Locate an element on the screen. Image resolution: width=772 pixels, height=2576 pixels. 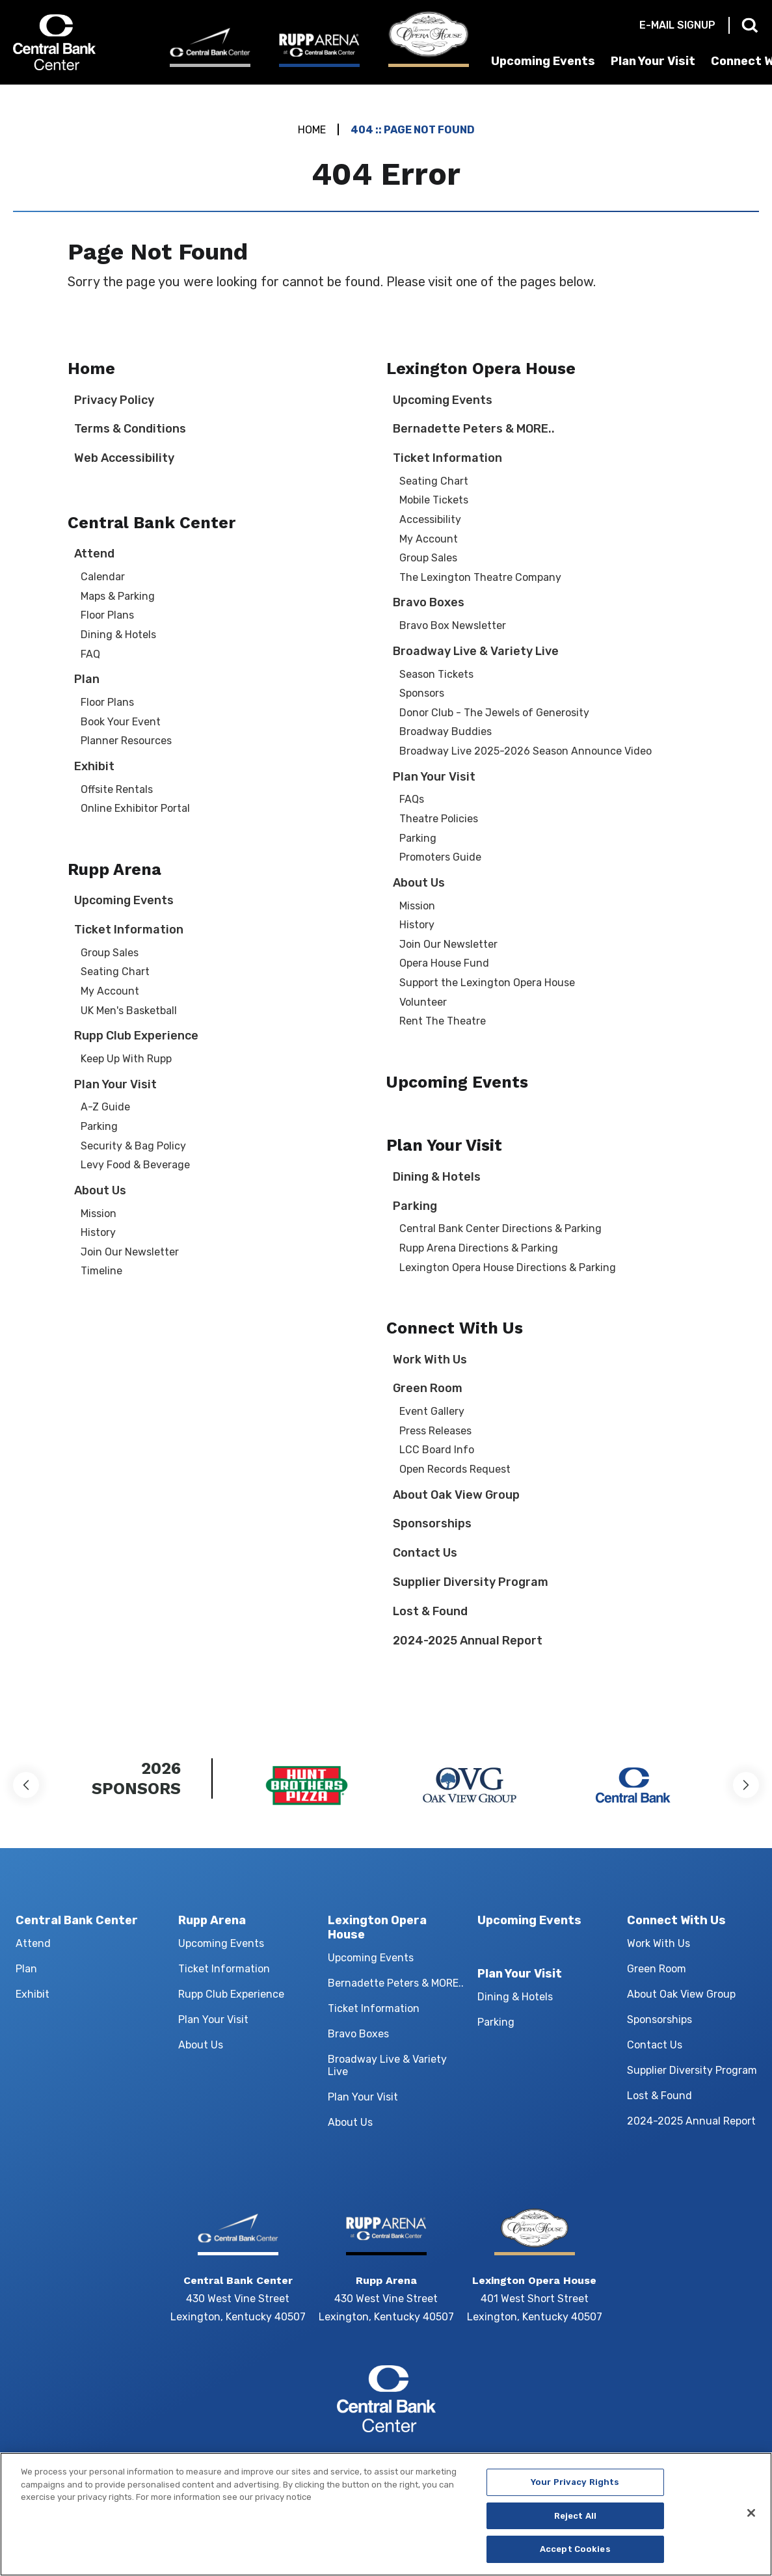
Sponsors is located at coordinates (421, 693).